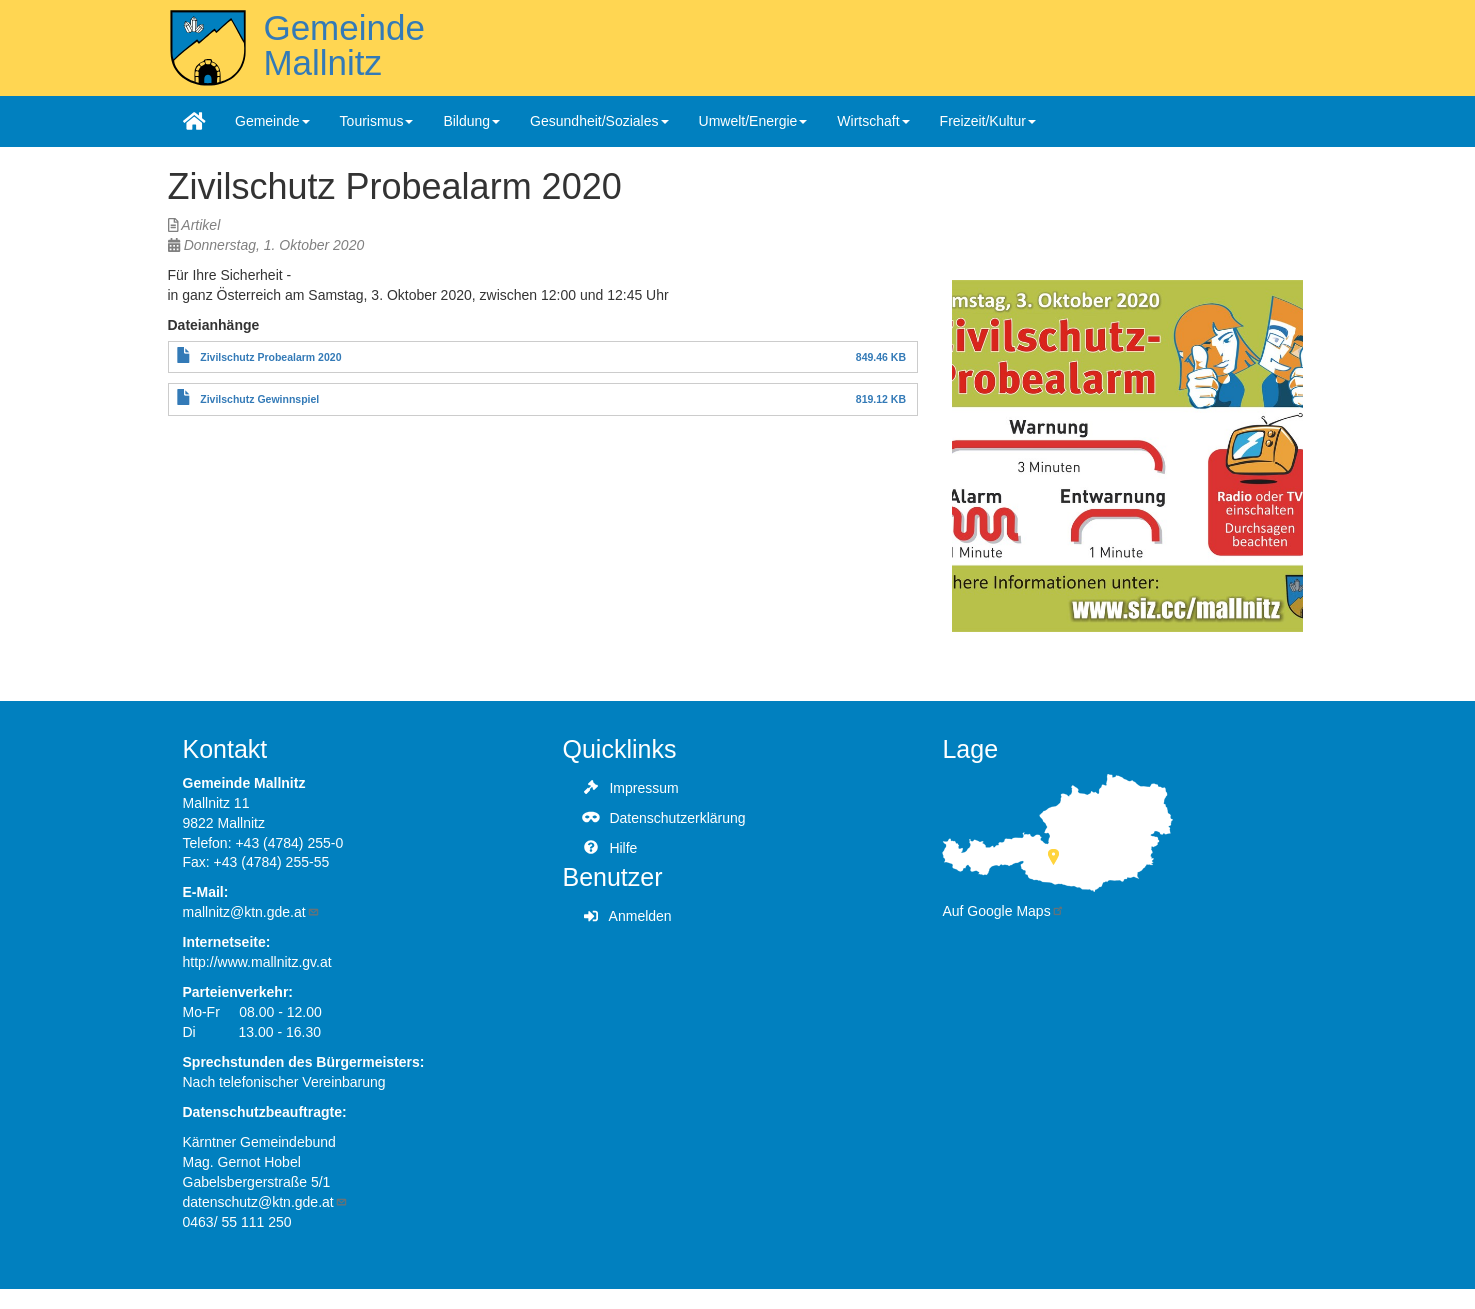 The height and width of the screenshot is (1309, 1475). I want to click on mallnitz@ktn.gde.at, so click(251, 912).